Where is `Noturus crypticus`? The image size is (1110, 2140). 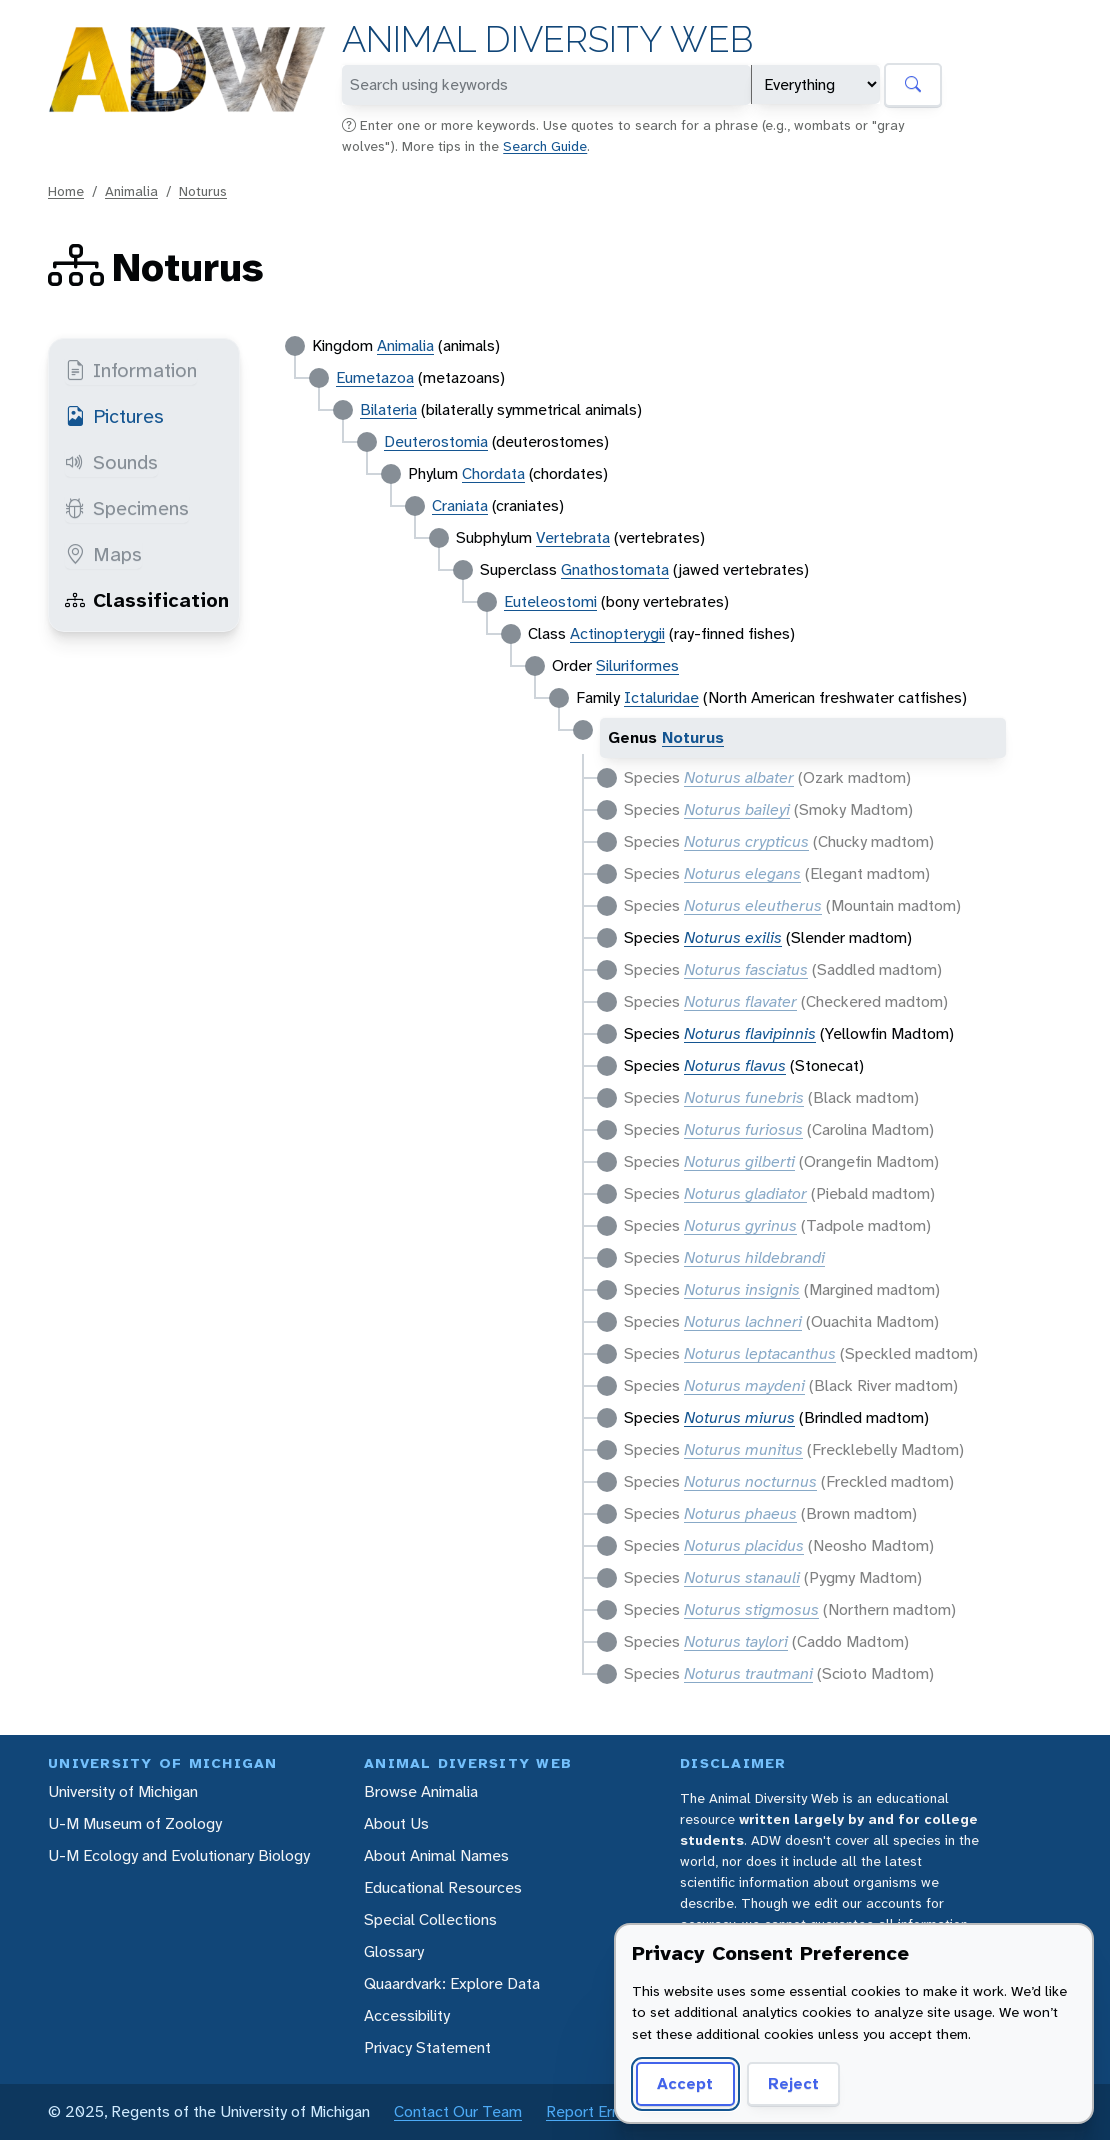 Noturus crypticus is located at coordinates (746, 841).